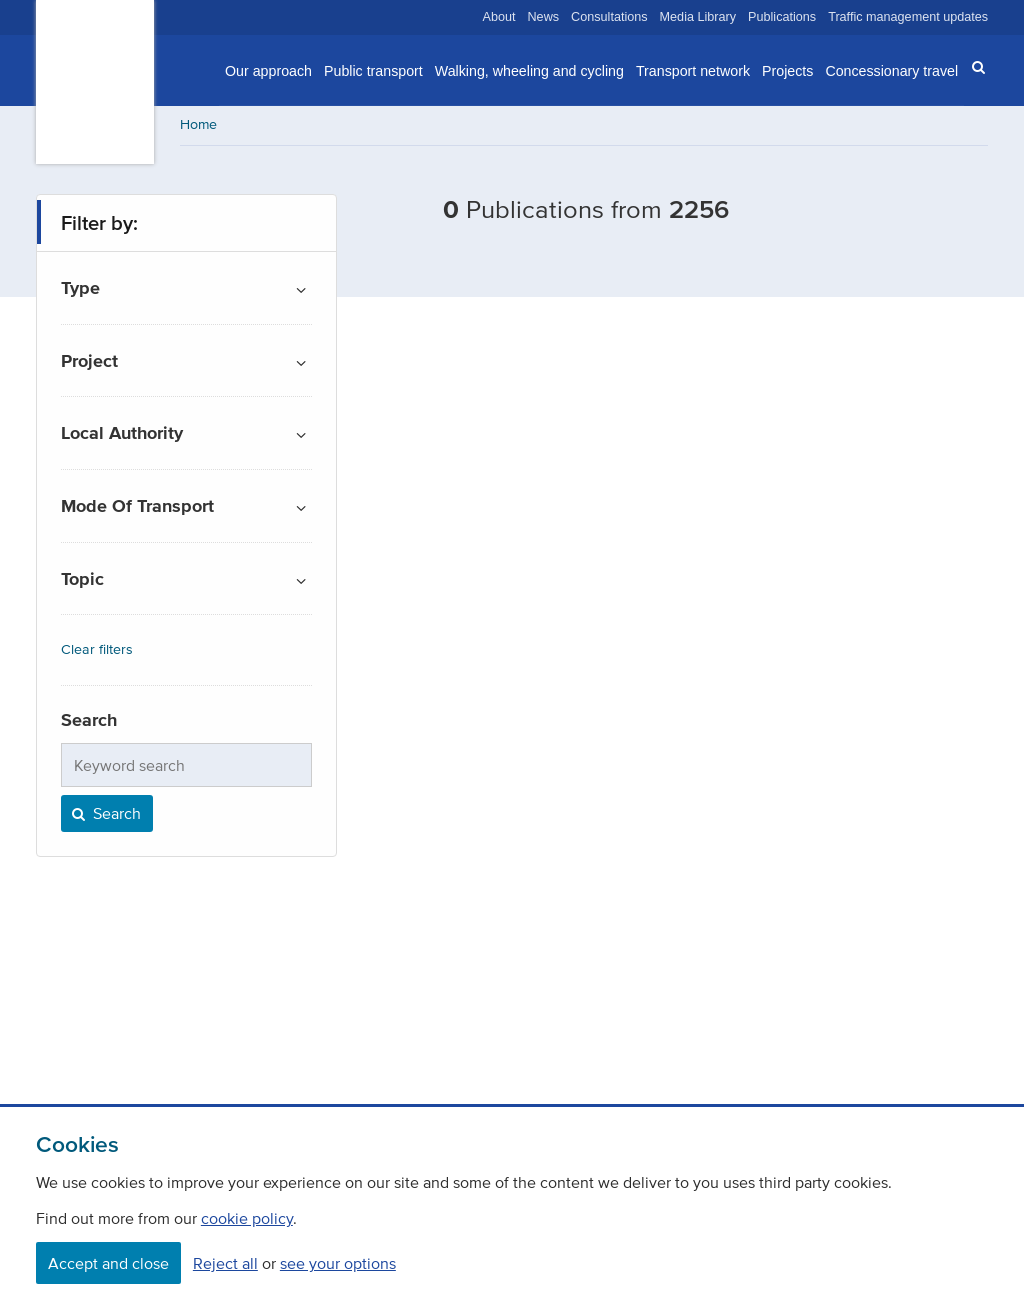 The height and width of the screenshot is (1308, 1024). I want to click on Search, so click(105, 813).